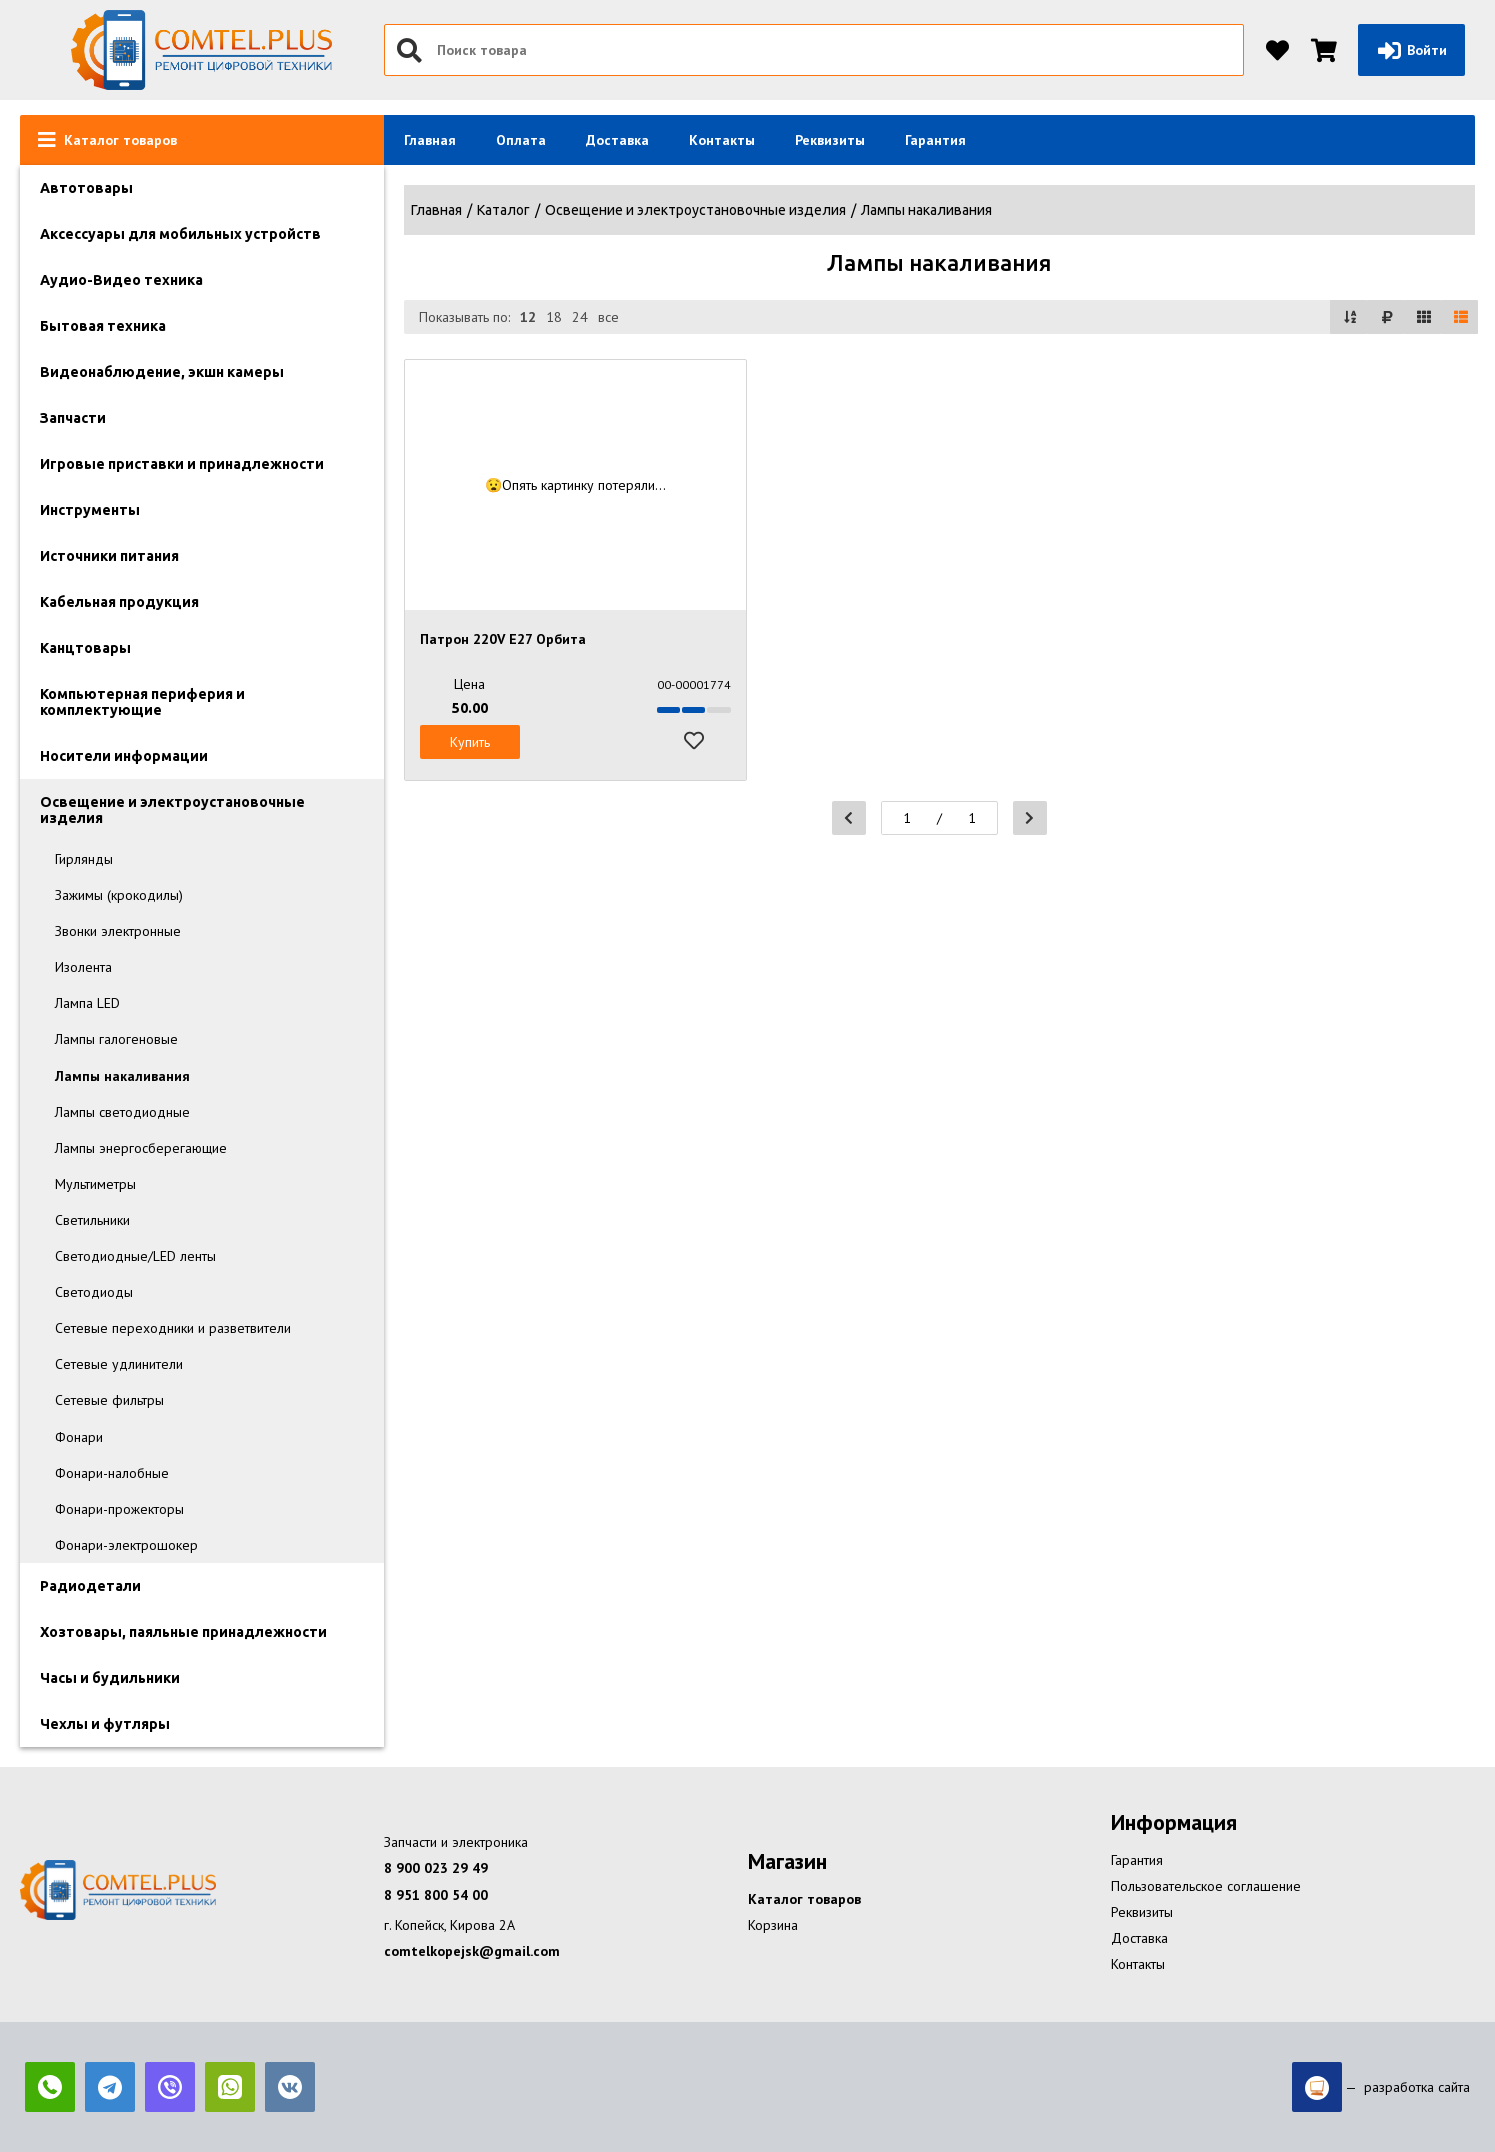 This screenshot has height=2152, width=1495. Describe the element at coordinates (110, 1678) in the screenshot. I see `Часы и будильники` at that location.